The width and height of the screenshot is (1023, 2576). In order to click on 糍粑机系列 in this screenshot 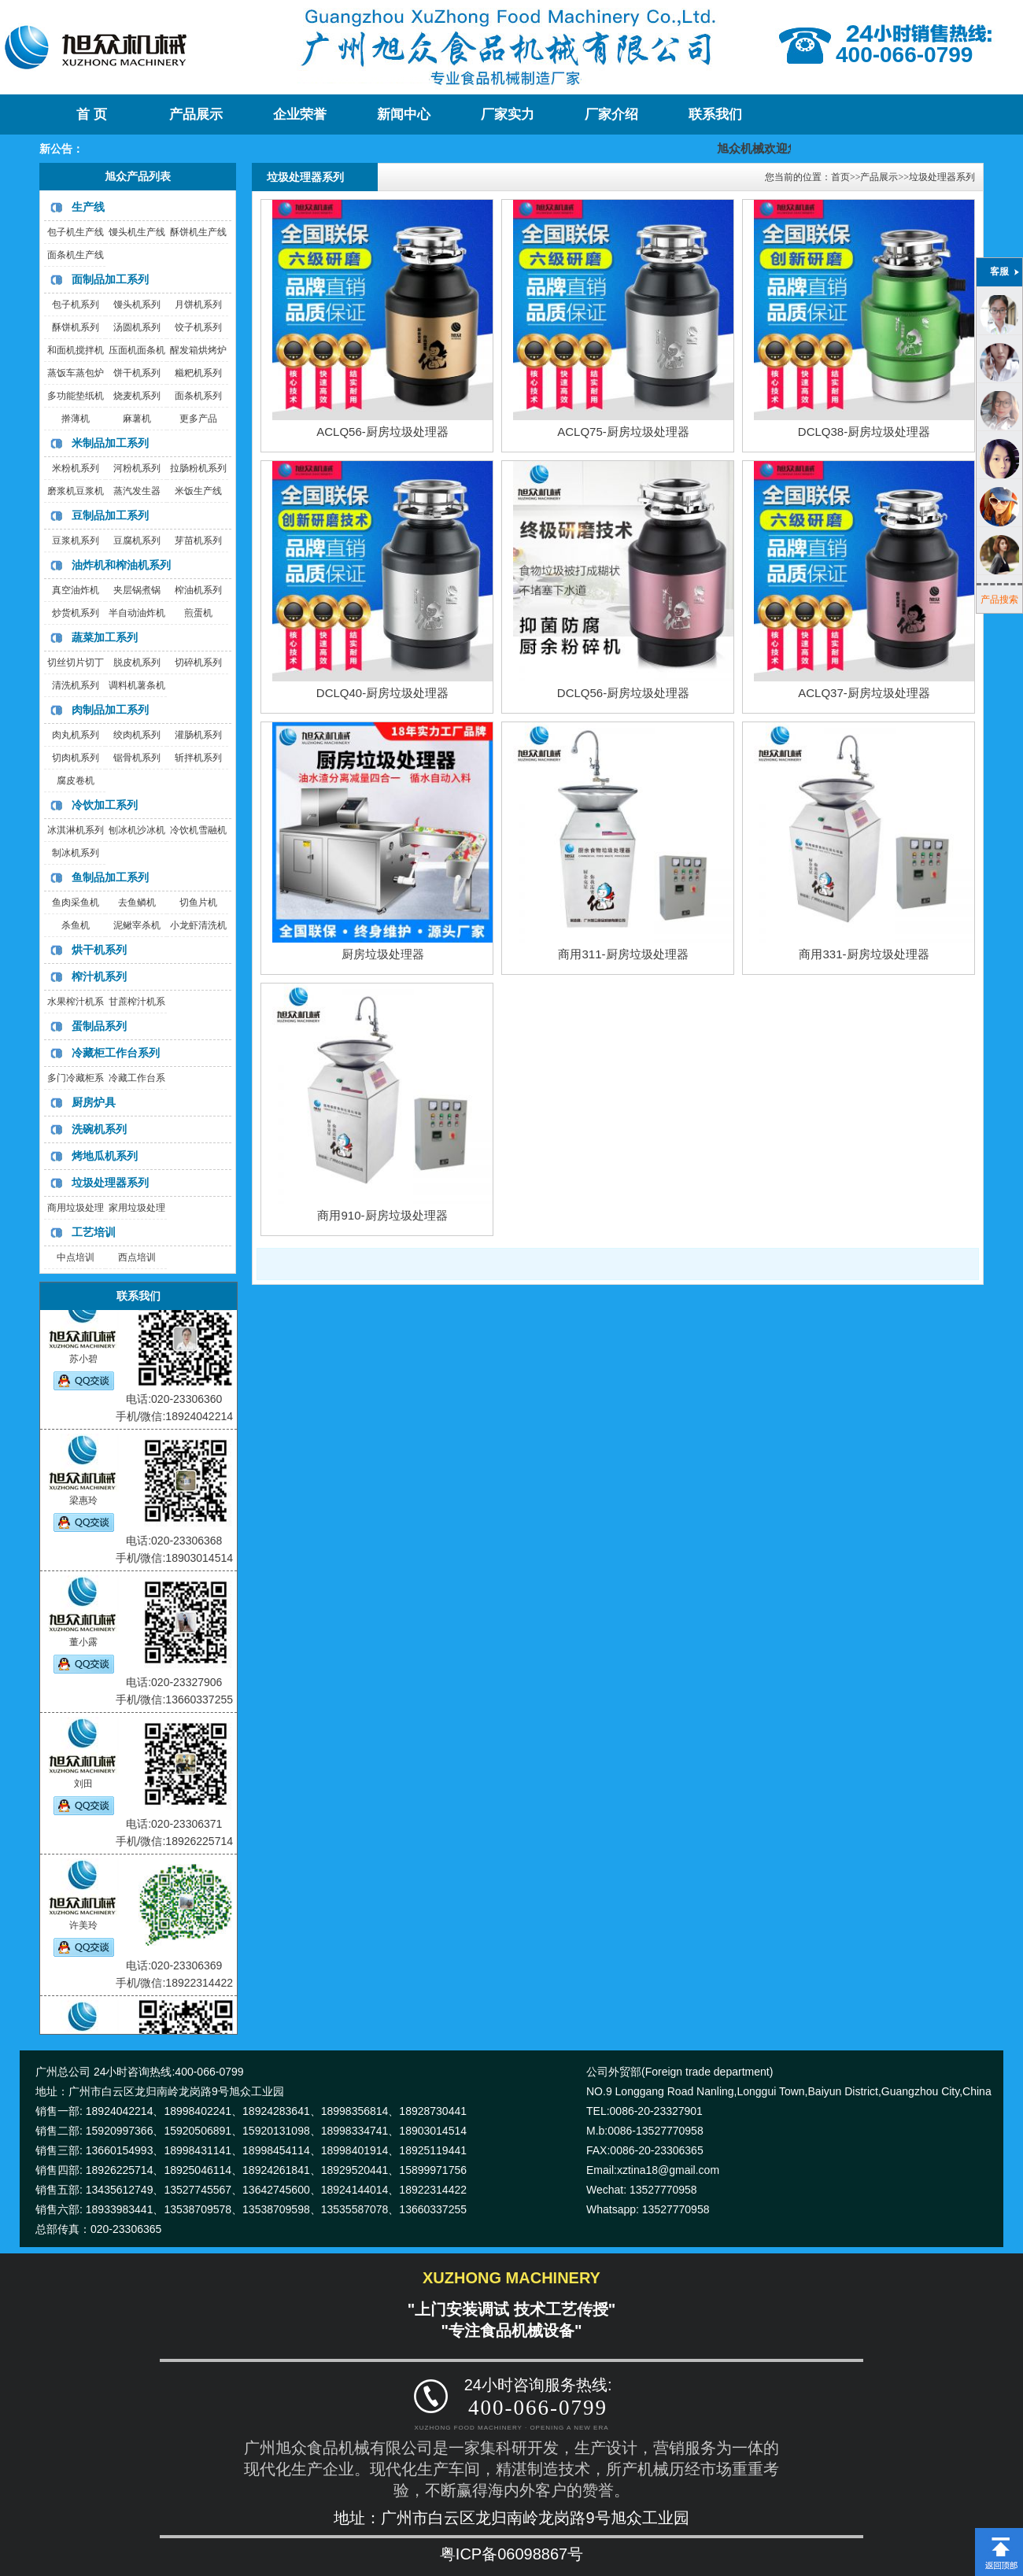, I will do `click(198, 372)`.